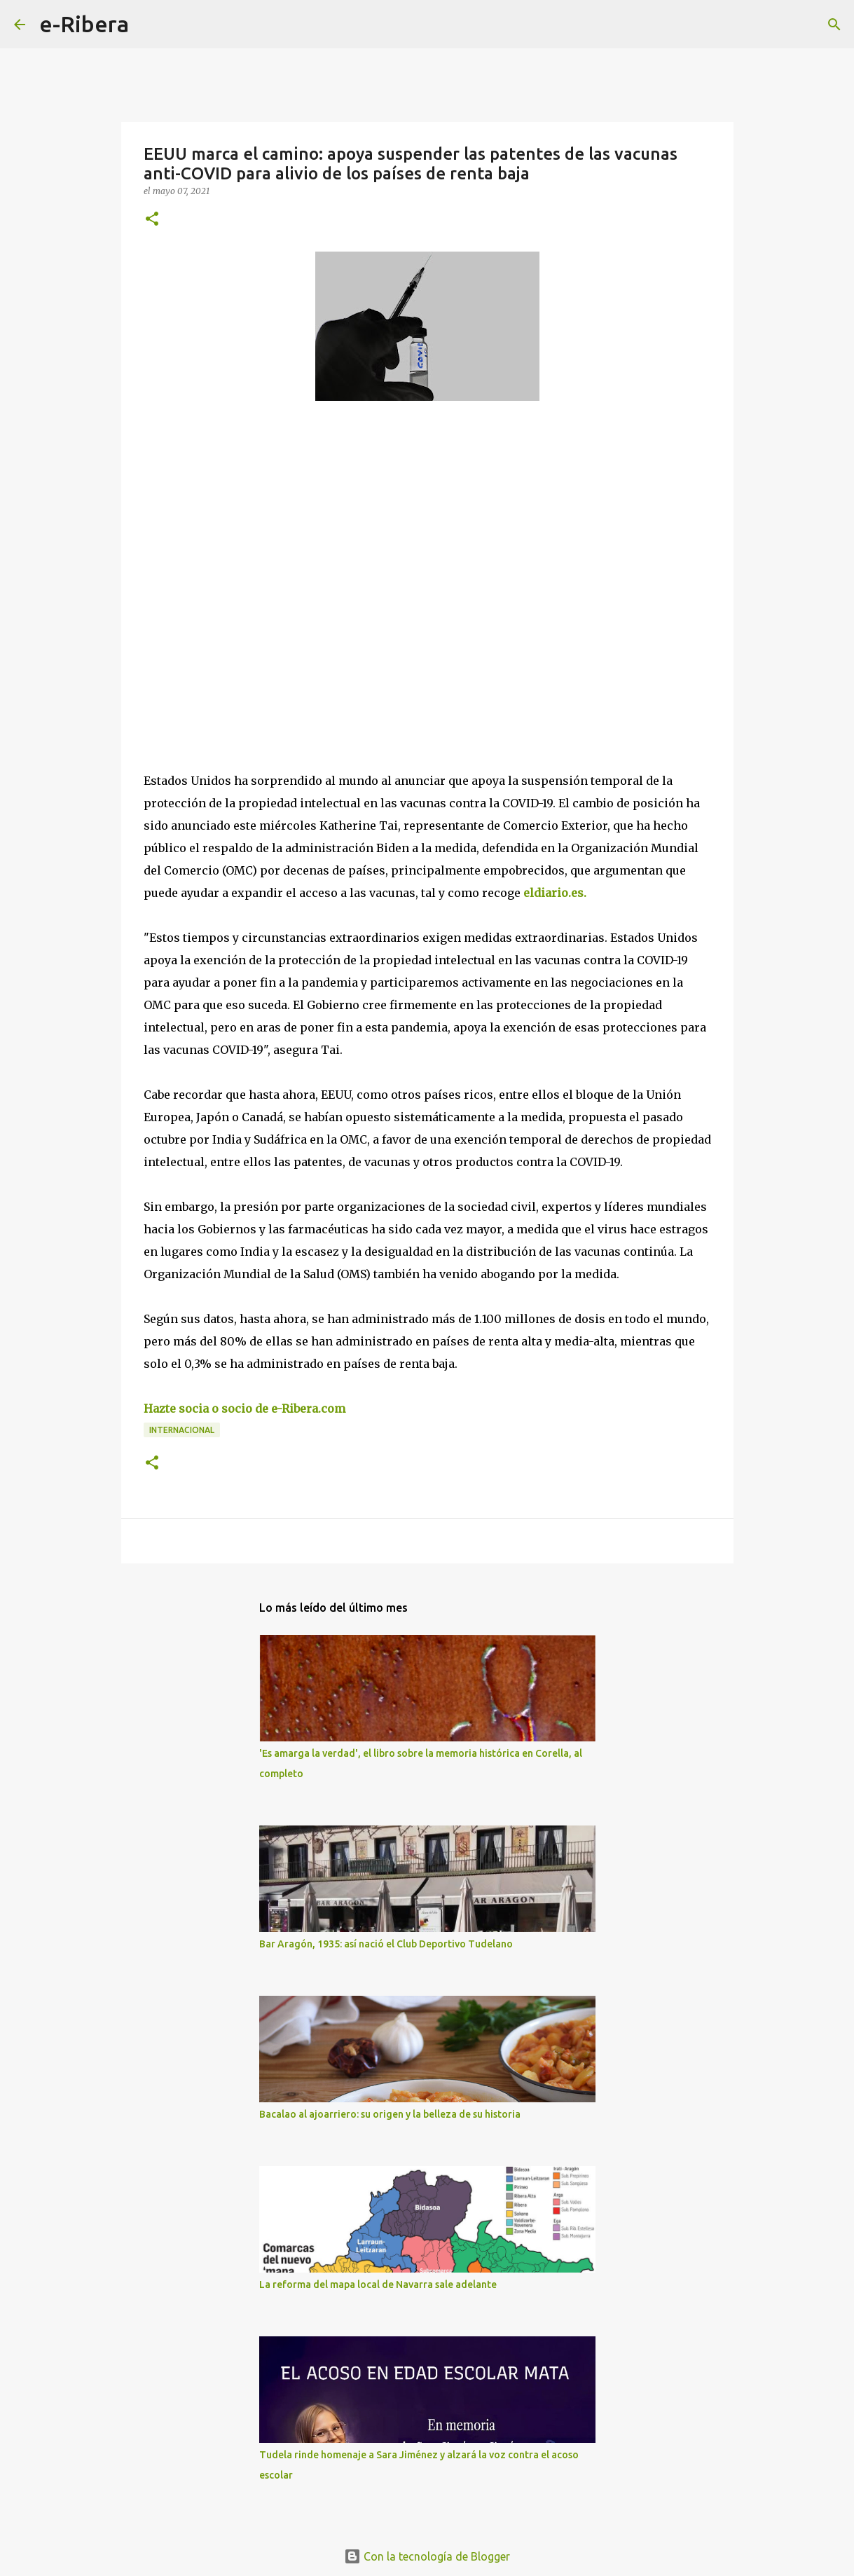 The width and height of the screenshot is (854, 2576). Describe the element at coordinates (249, 540) in the screenshot. I see `[Advertisement]` at that location.